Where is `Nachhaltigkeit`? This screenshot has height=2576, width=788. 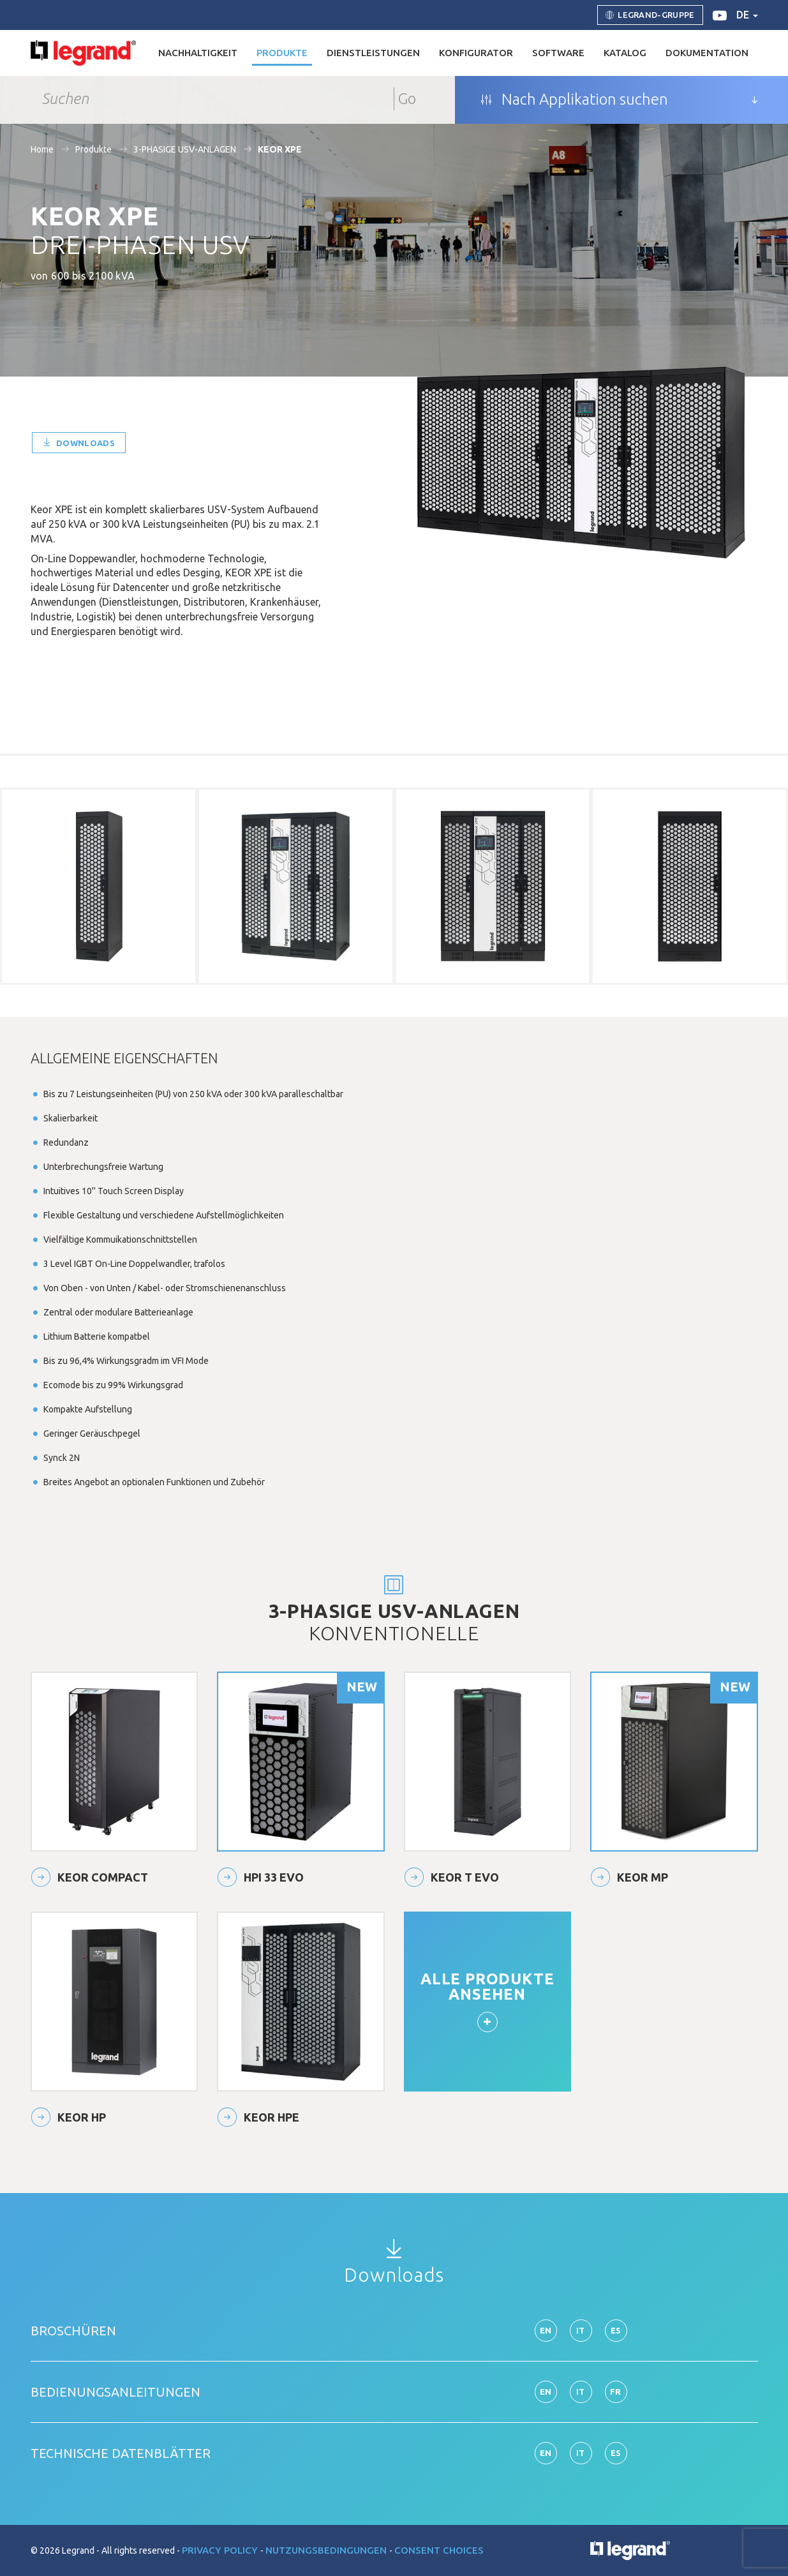 Nachhaltigkeit is located at coordinates (197, 52).